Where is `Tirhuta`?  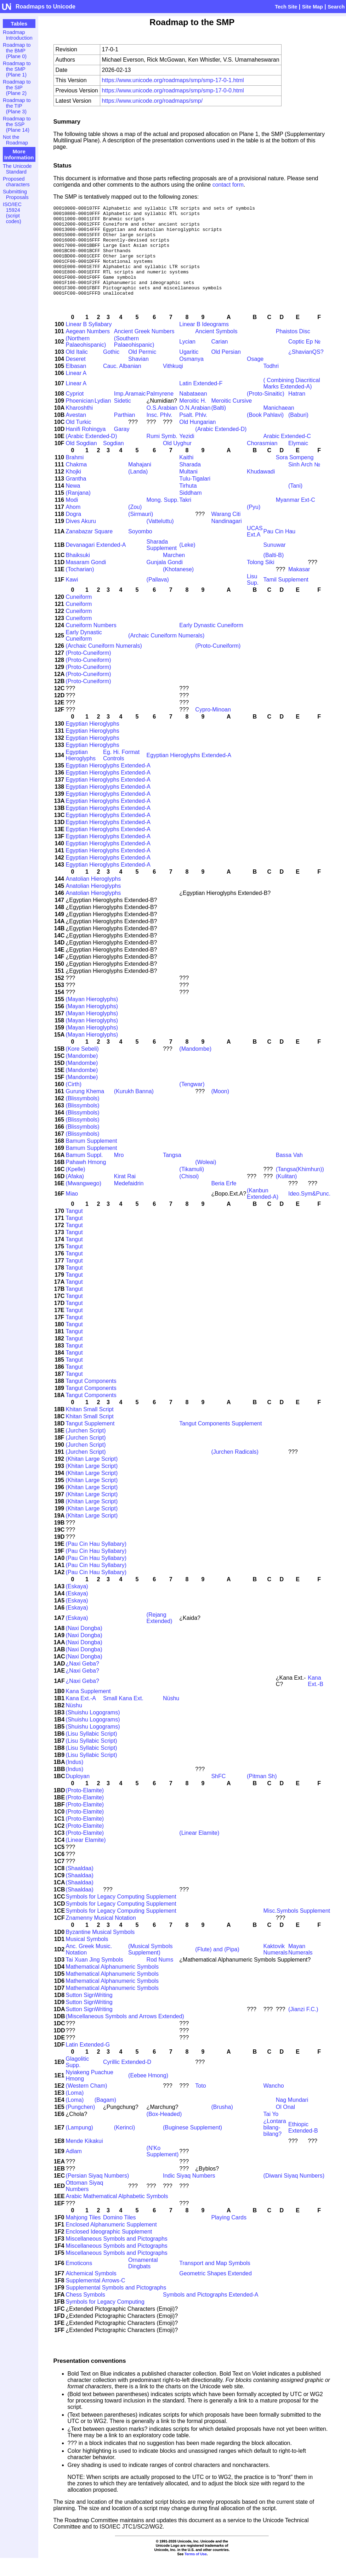
Tirhuta is located at coordinates (188, 504).